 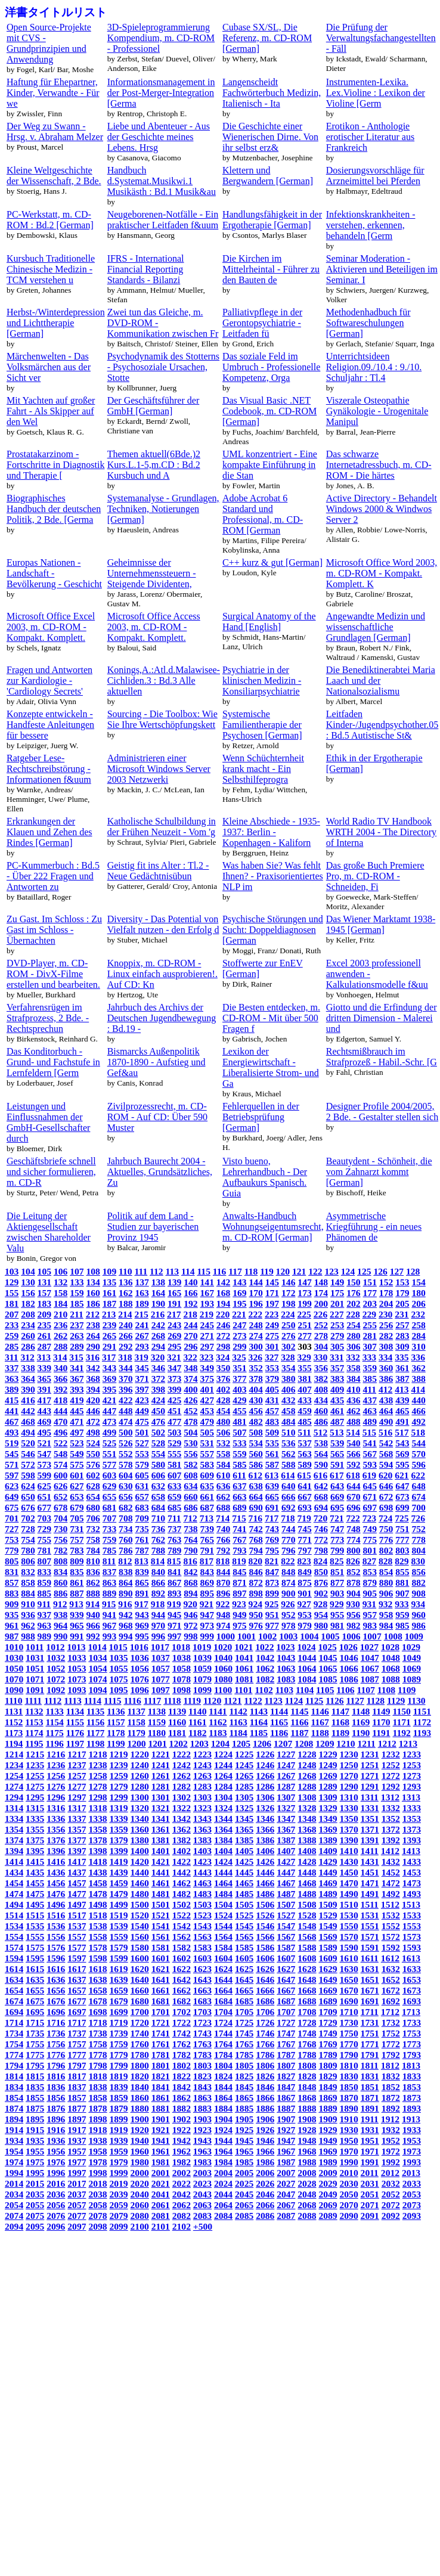 I want to click on 1880, so click(x=140, y=2108).